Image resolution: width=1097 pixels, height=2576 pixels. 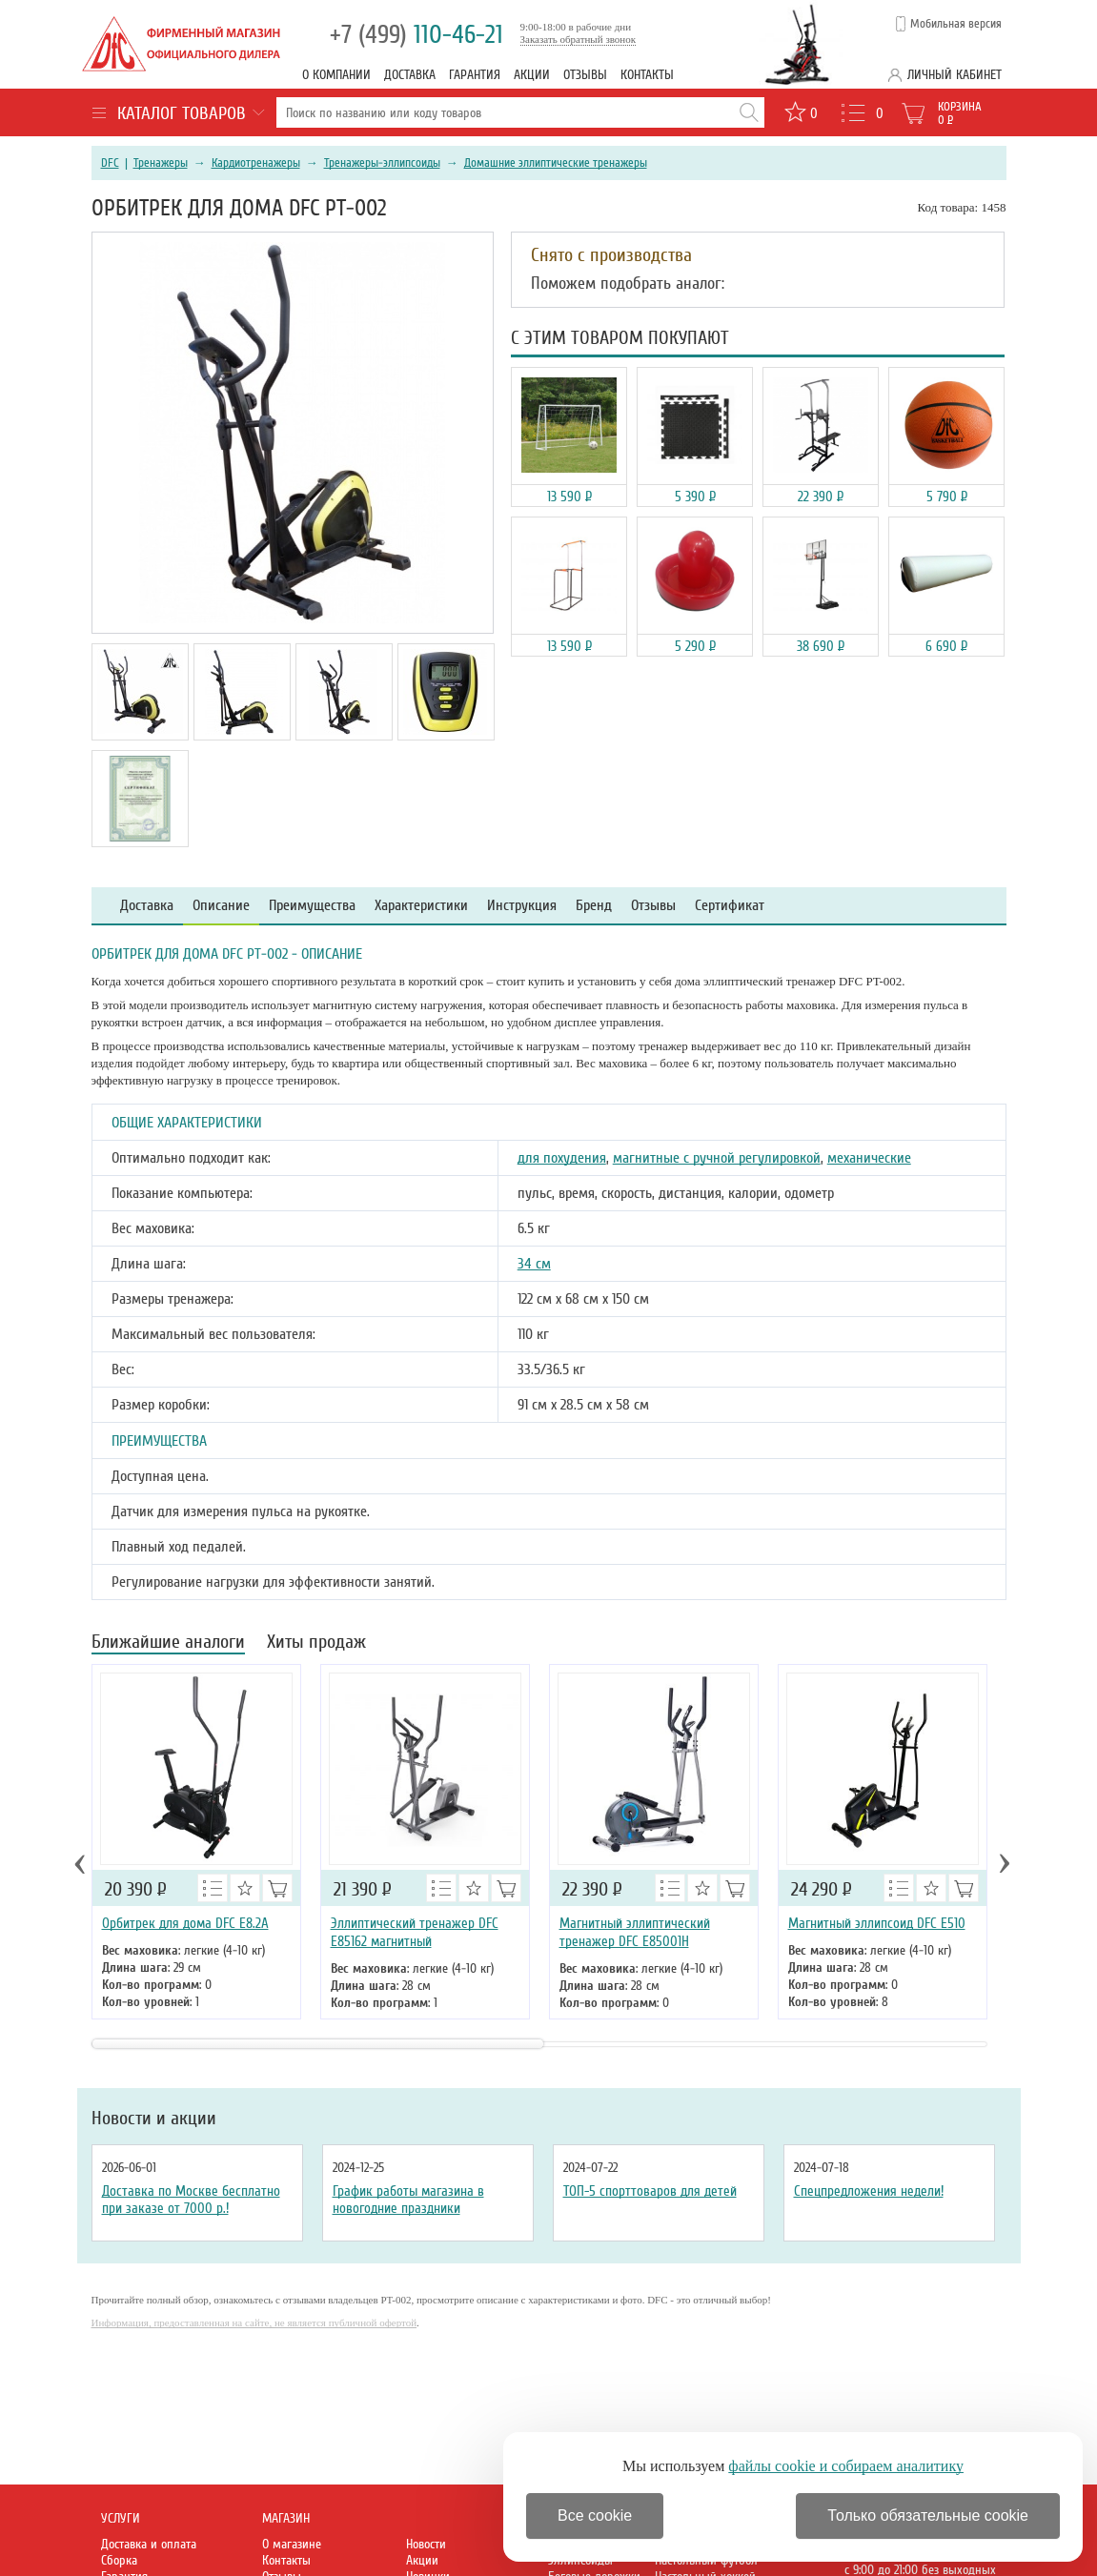 I want to click on Спецпредложения недели!, so click(x=869, y=2191).